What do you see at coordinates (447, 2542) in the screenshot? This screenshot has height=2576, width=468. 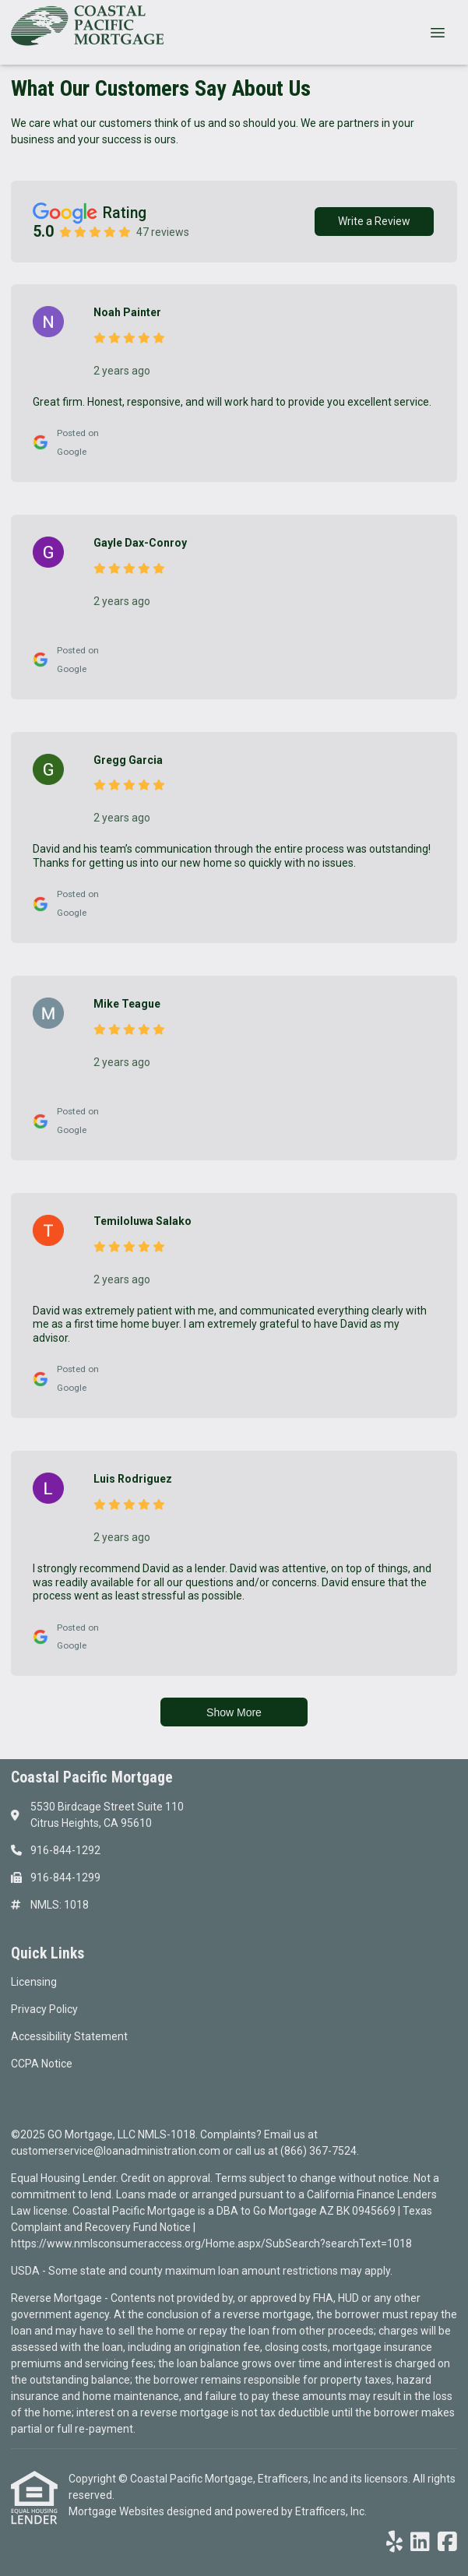 I see `[Facebook]` at bounding box center [447, 2542].